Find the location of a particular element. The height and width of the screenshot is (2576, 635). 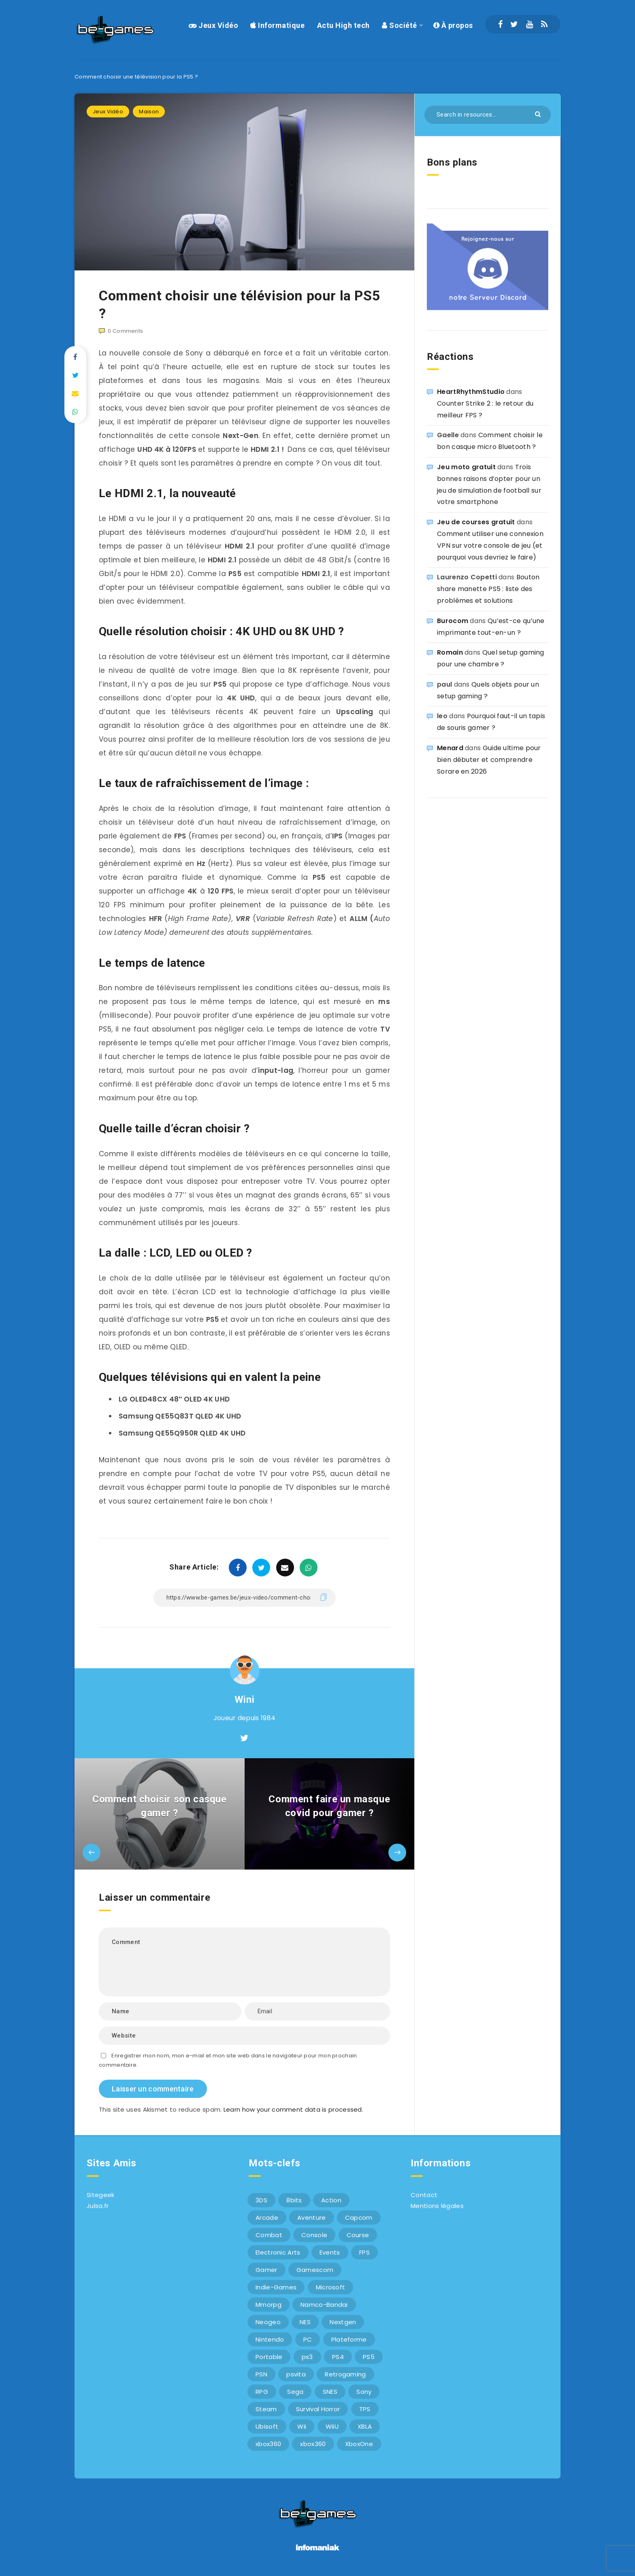

Sitegeek is located at coordinates (100, 2195).